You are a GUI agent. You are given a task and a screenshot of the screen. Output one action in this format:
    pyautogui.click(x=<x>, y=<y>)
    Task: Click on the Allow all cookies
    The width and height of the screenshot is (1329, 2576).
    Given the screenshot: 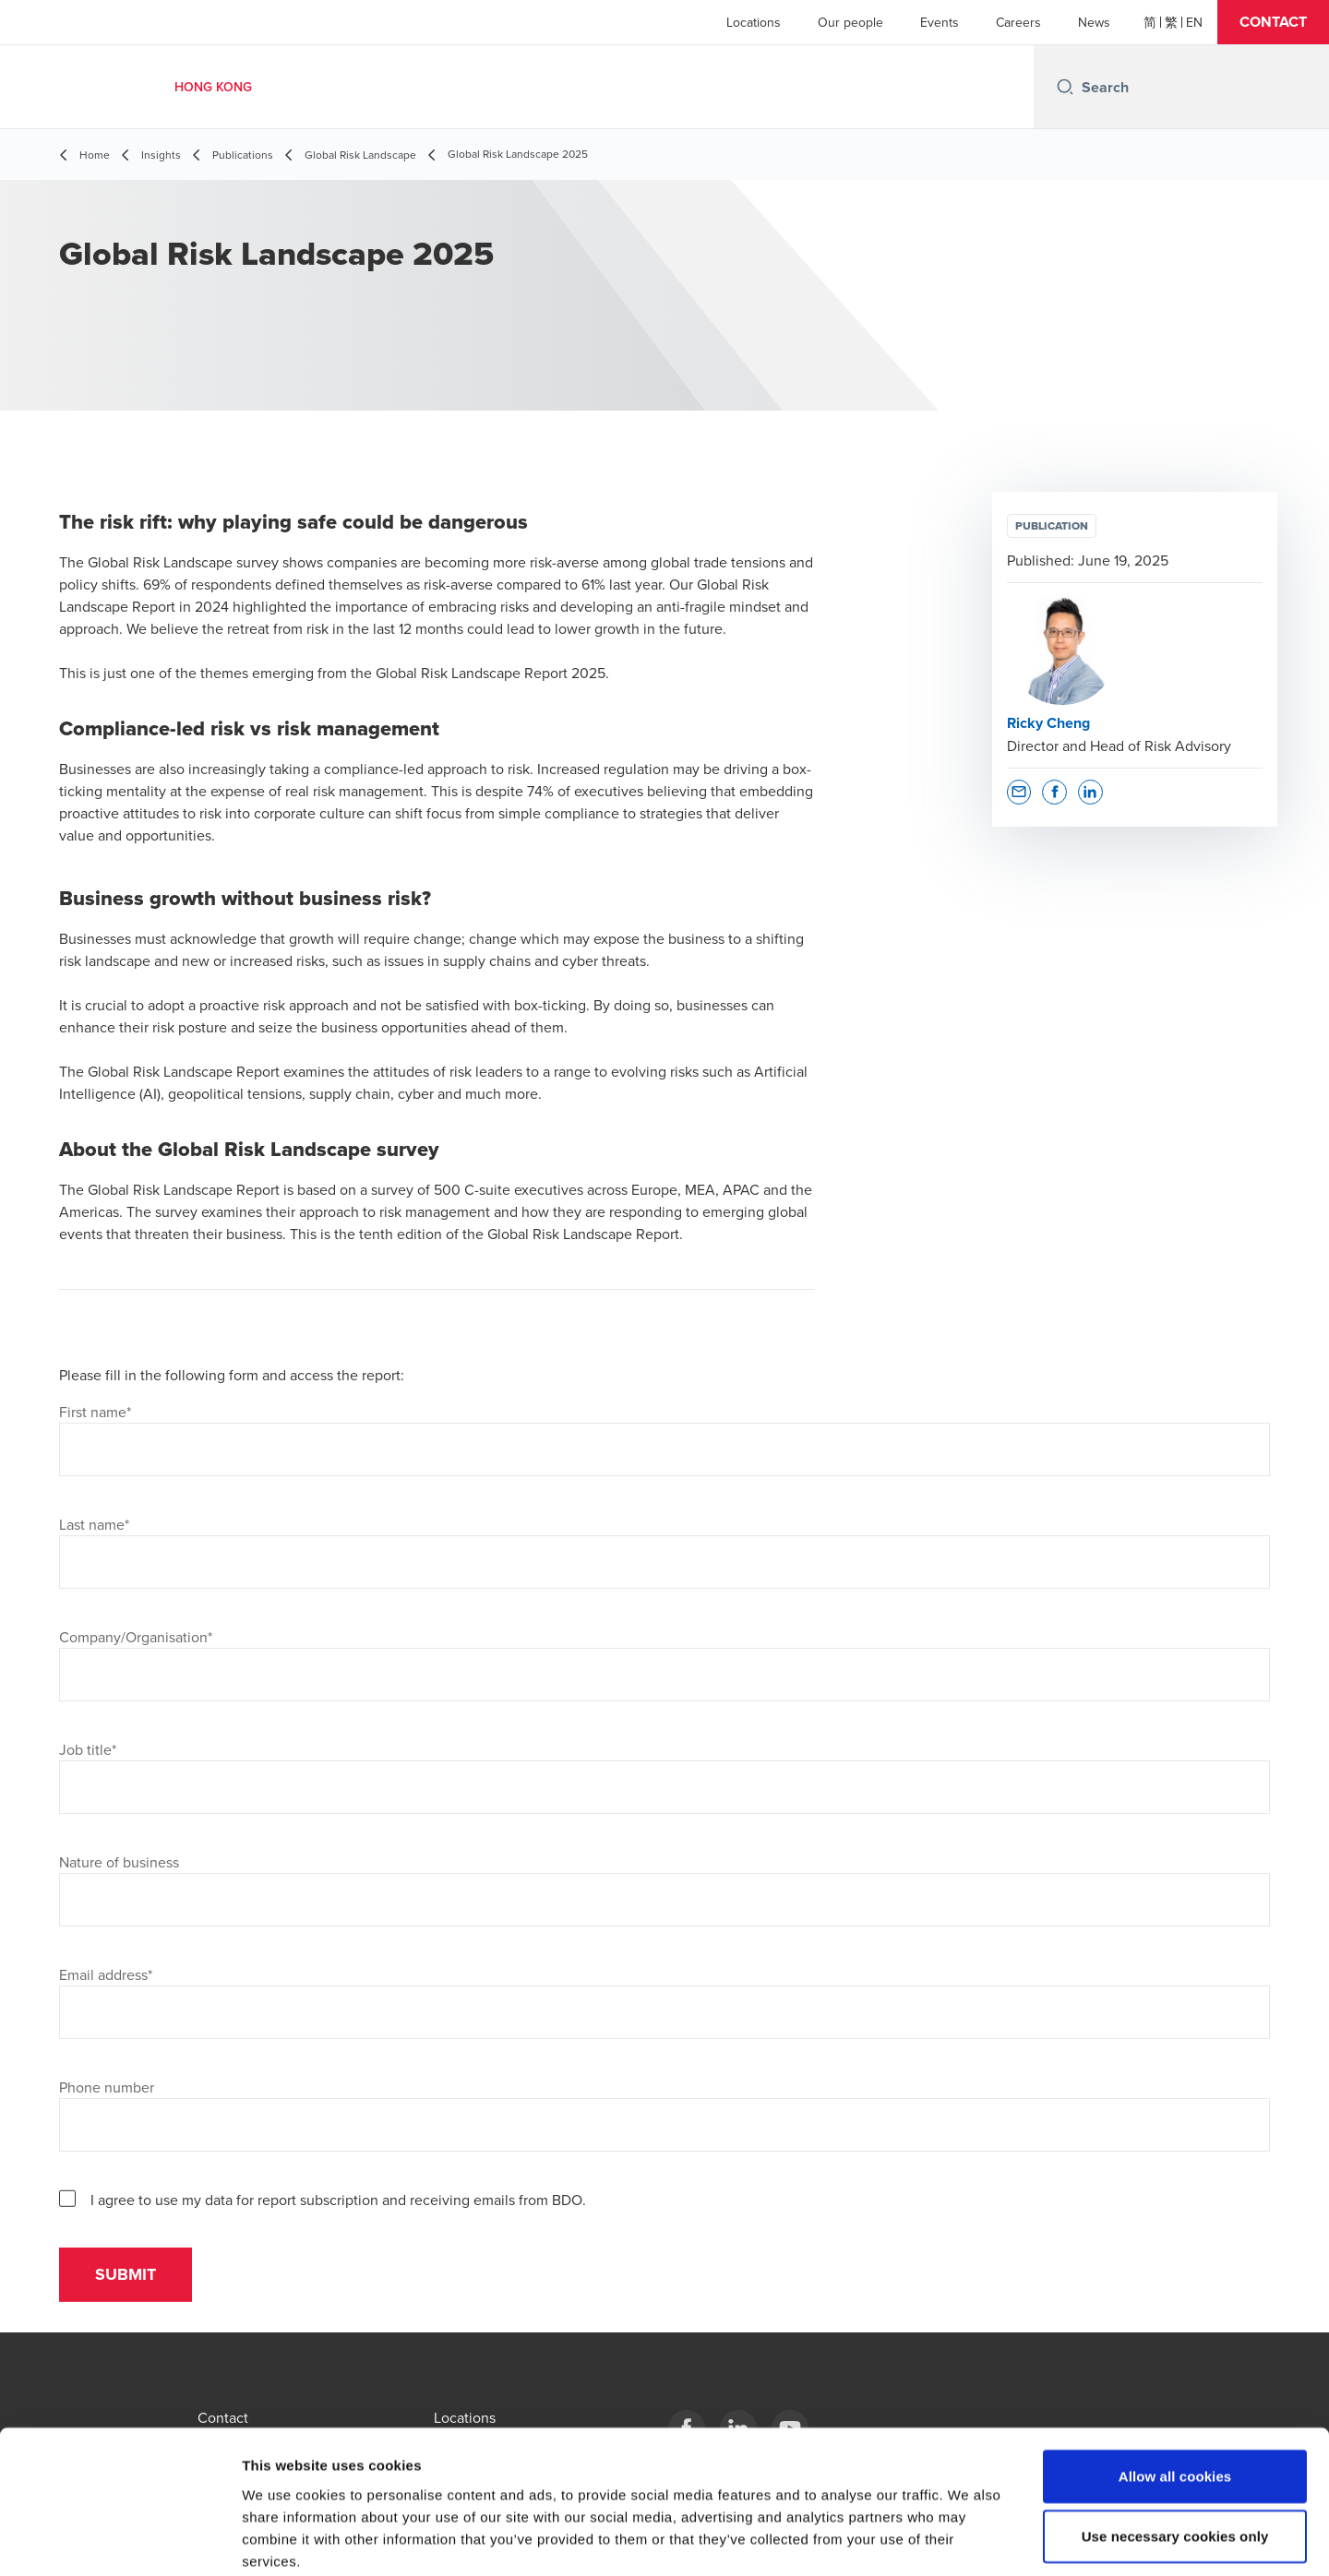 What is the action you would take?
    pyautogui.click(x=1175, y=2380)
    